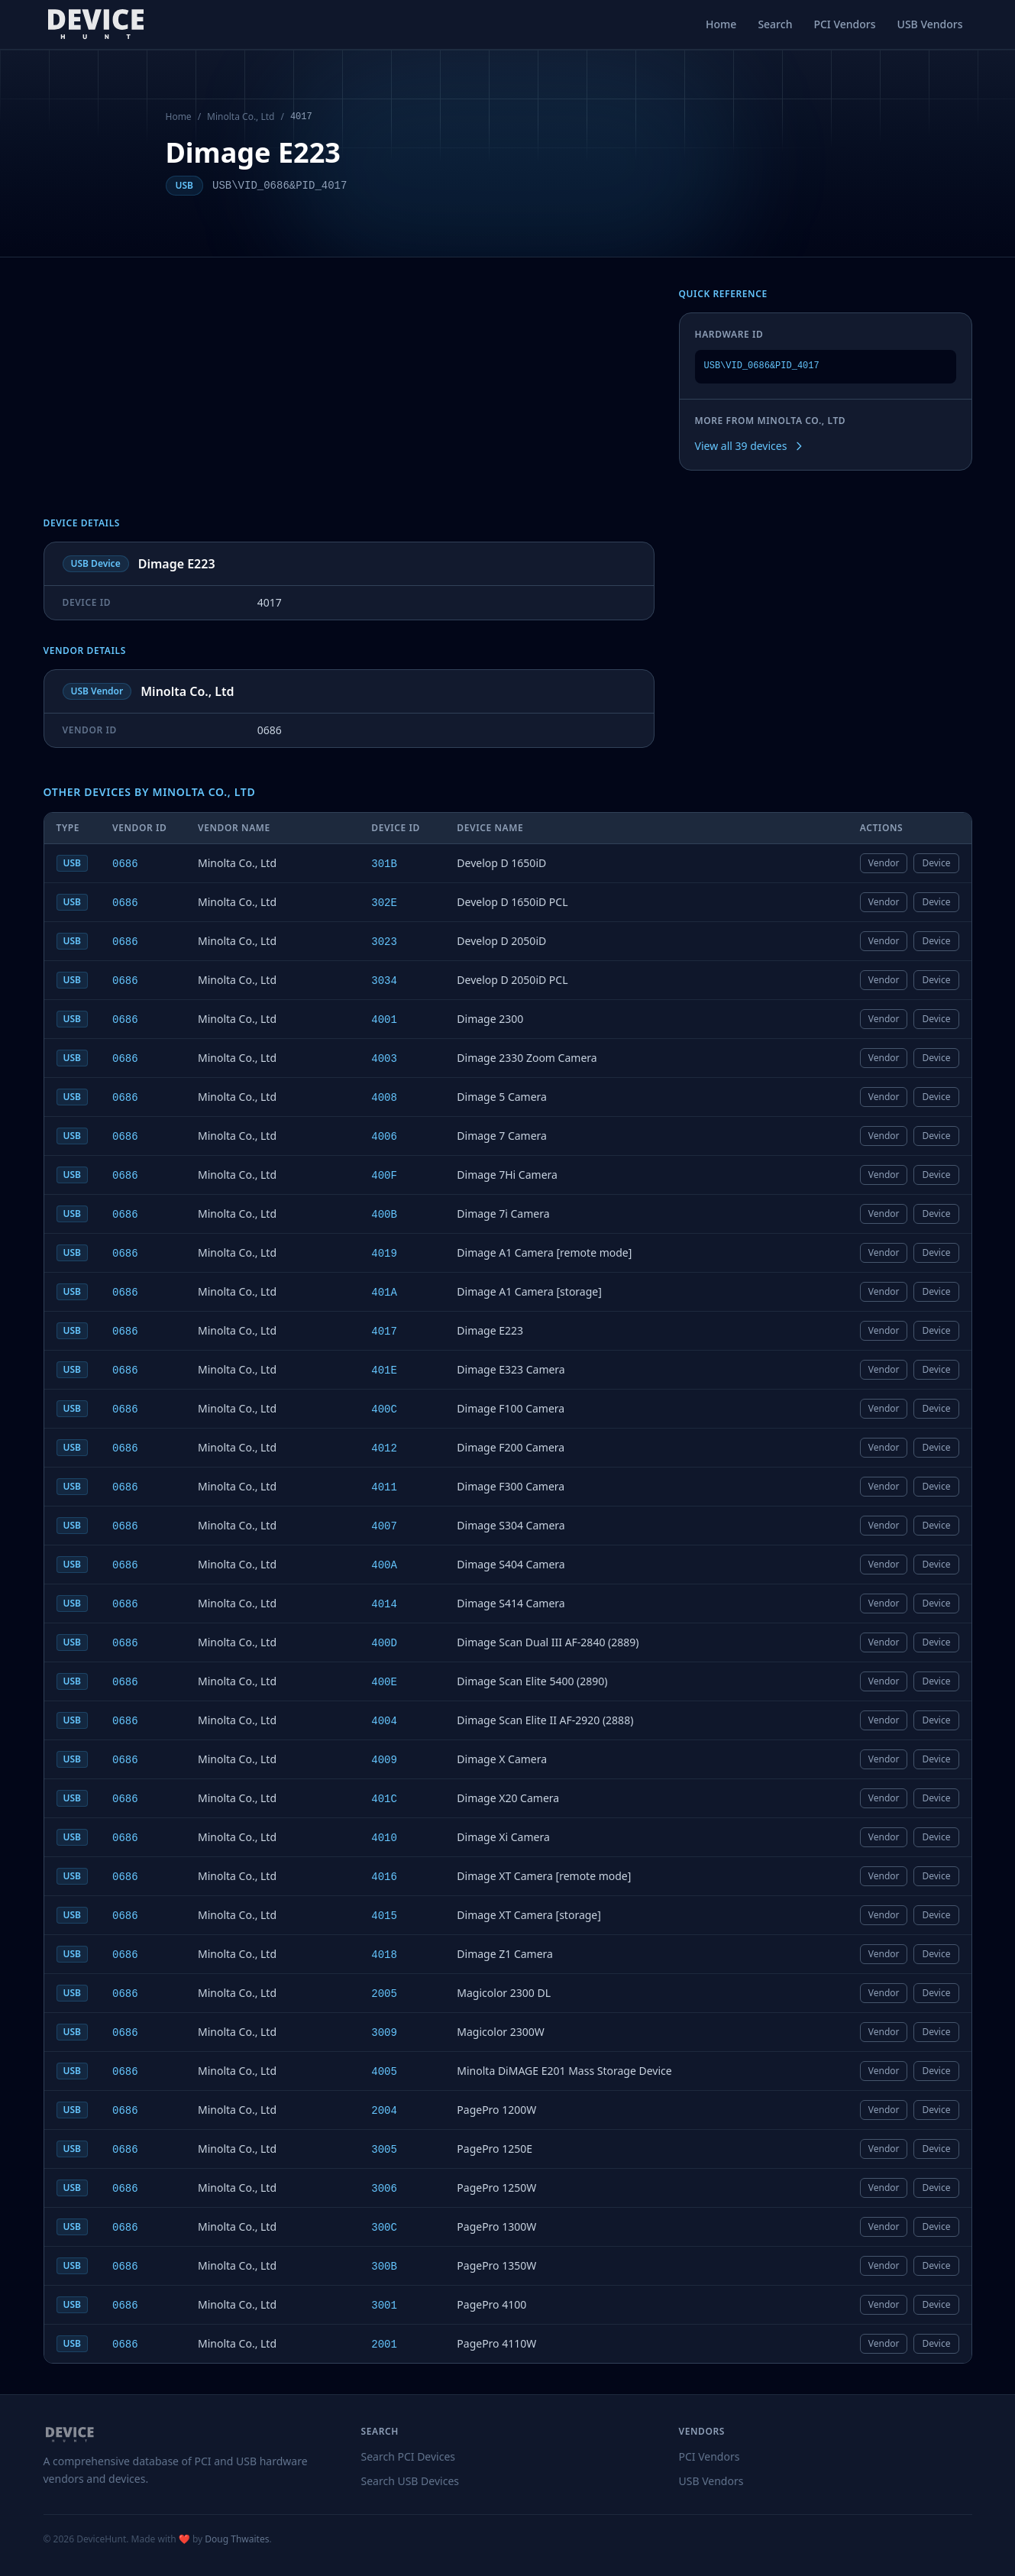 The height and width of the screenshot is (2576, 1015). Describe the element at coordinates (349, 403) in the screenshot. I see `[Advertisement]` at that location.